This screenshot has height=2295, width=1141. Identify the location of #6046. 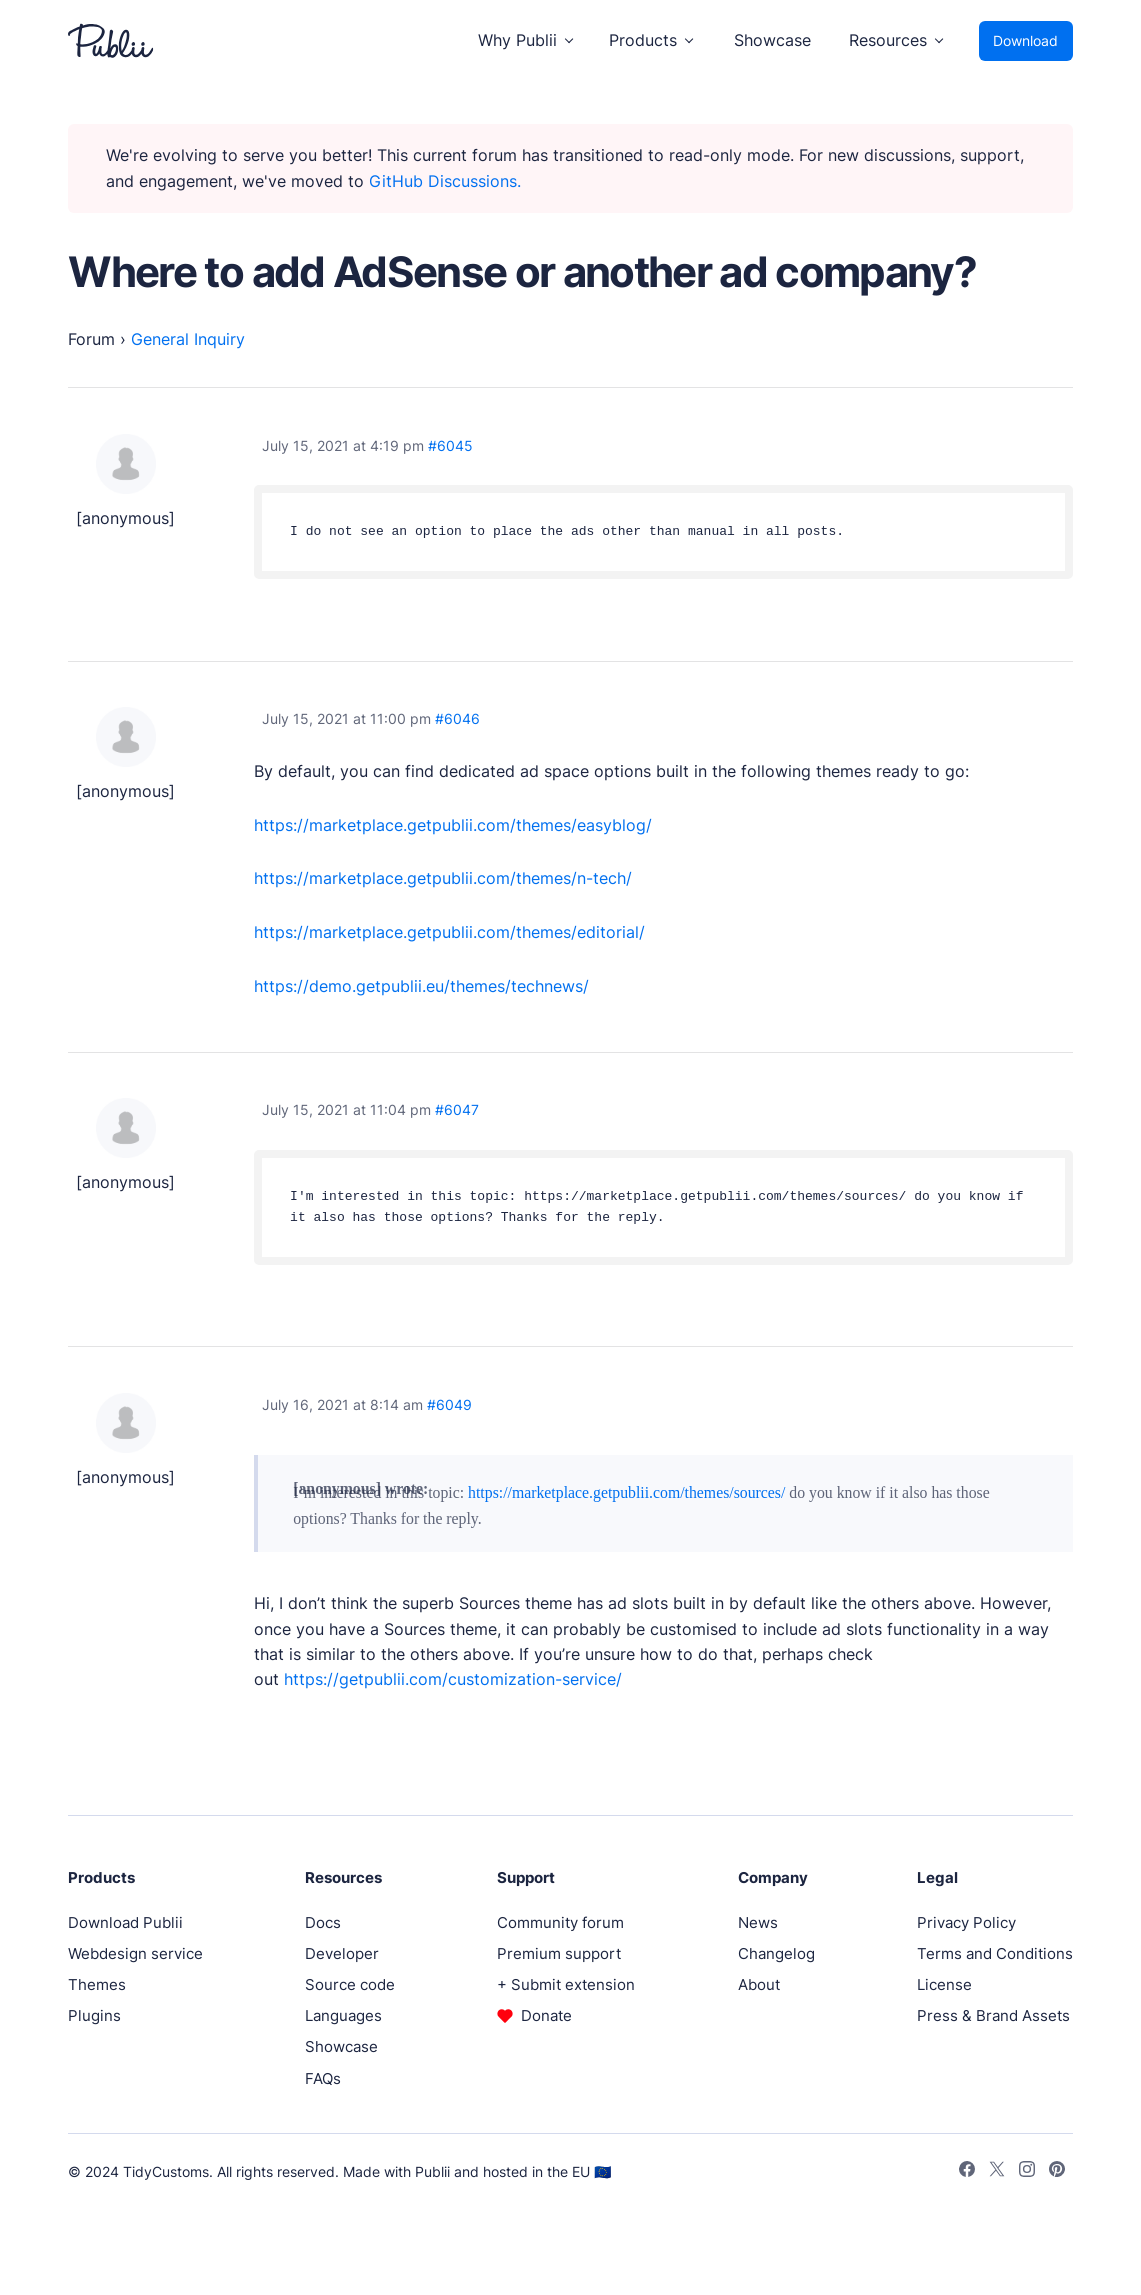
(457, 718).